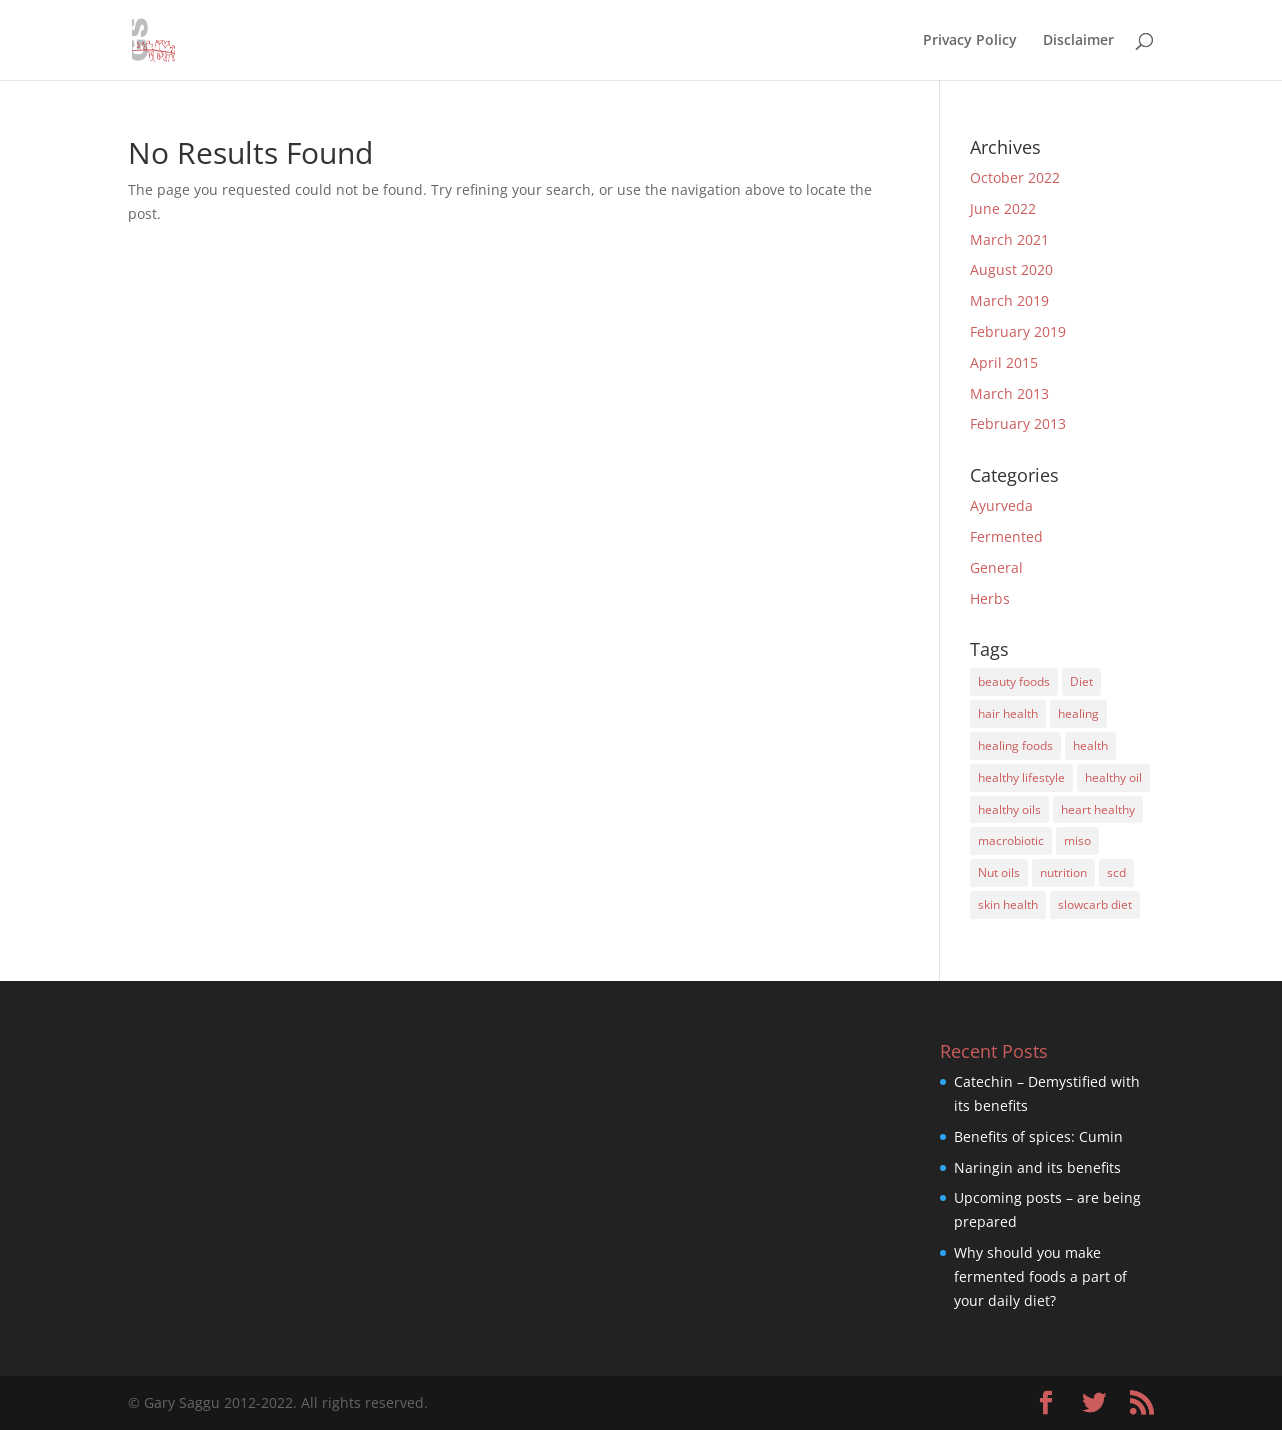 Image resolution: width=1282 pixels, height=1430 pixels. What do you see at coordinates (1018, 423) in the screenshot?
I see `February 2013` at bounding box center [1018, 423].